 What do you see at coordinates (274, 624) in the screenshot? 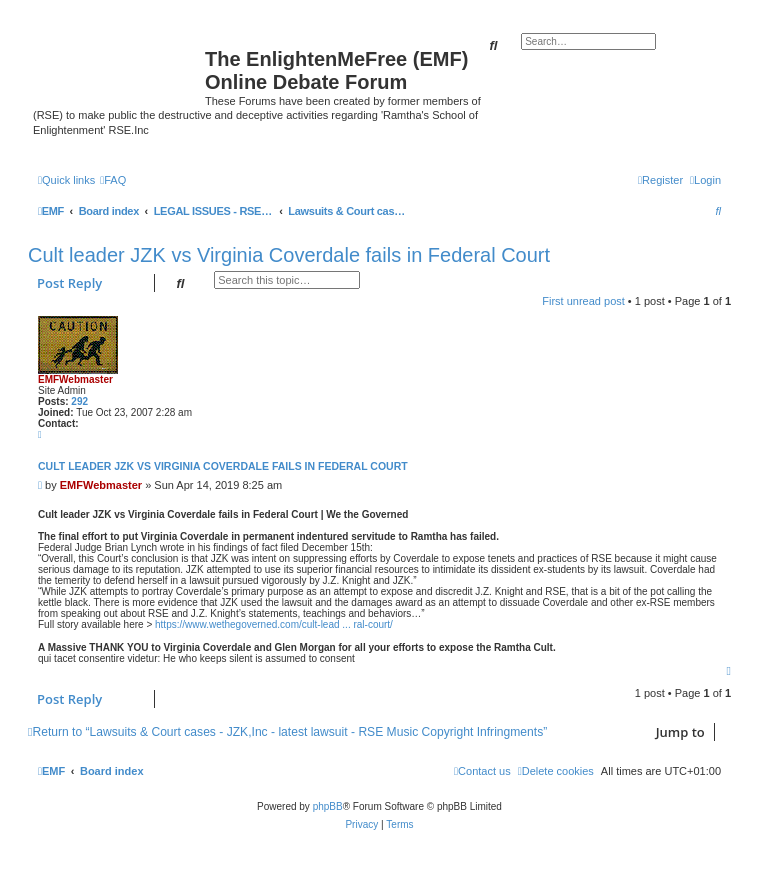
I see `https://www.wethegoverned.com/cult-lead ... ral-court/` at bounding box center [274, 624].